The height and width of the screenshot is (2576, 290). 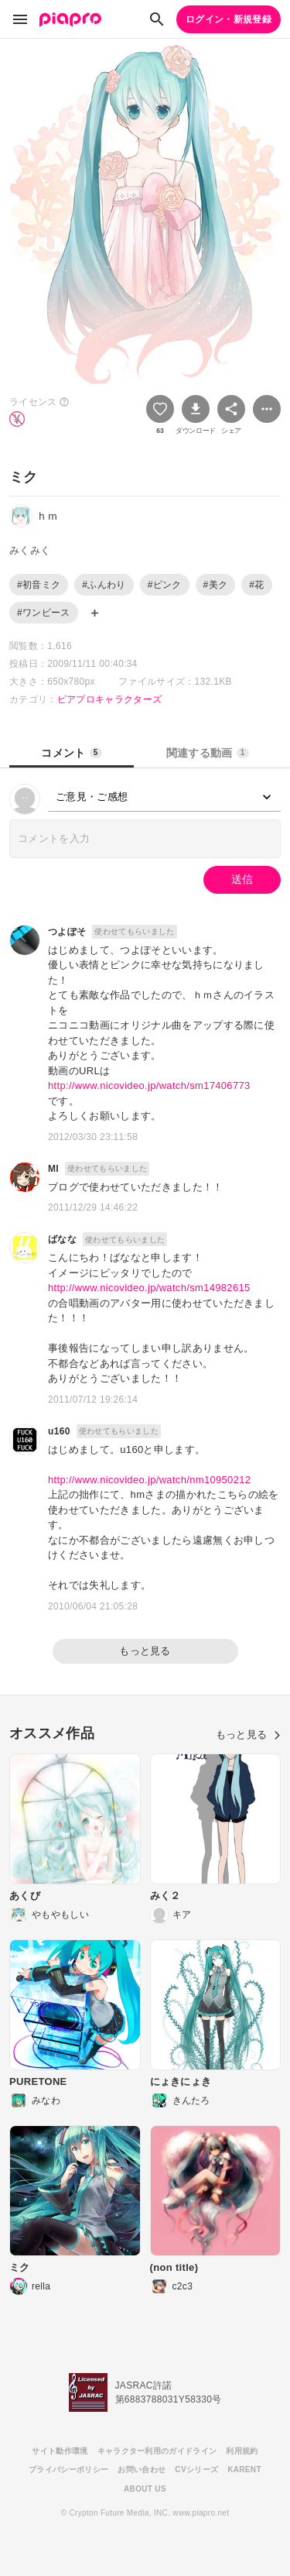 What do you see at coordinates (141, 2469) in the screenshot?
I see `お問い合わせ` at bounding box center [141, 2469].